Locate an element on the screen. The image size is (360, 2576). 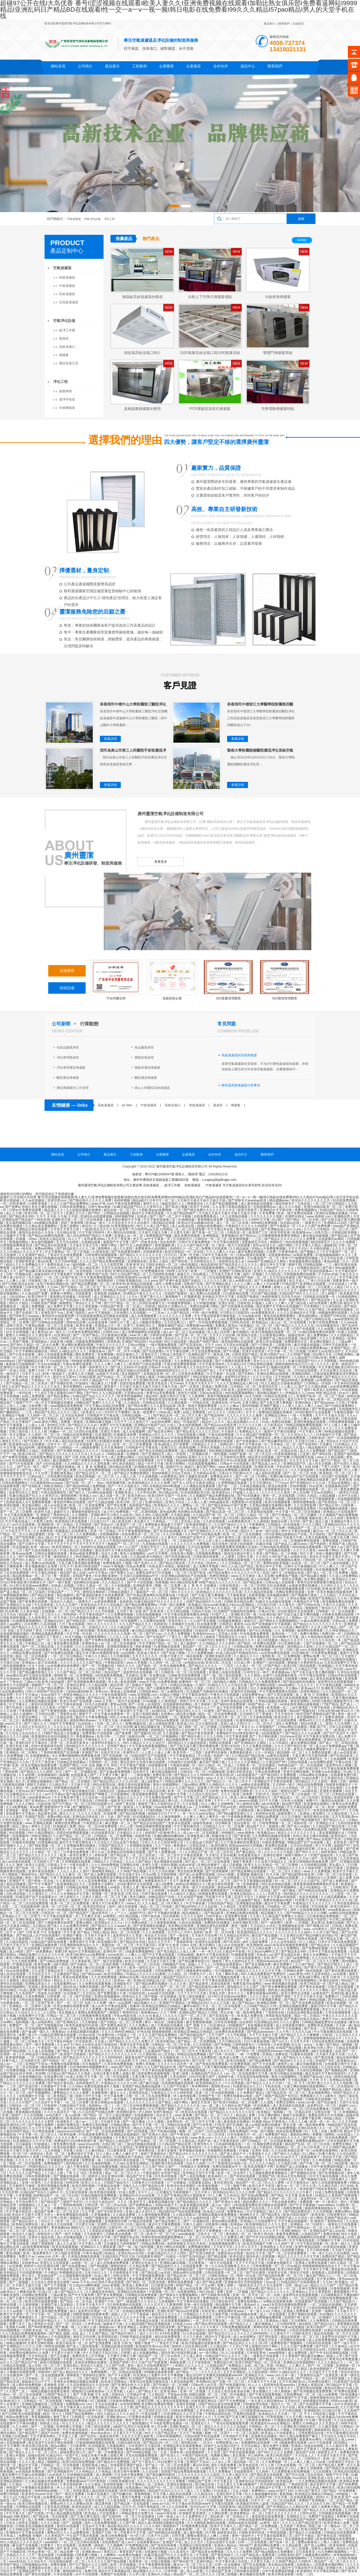
久久神马影院 is located at coordinates (332, 1306).